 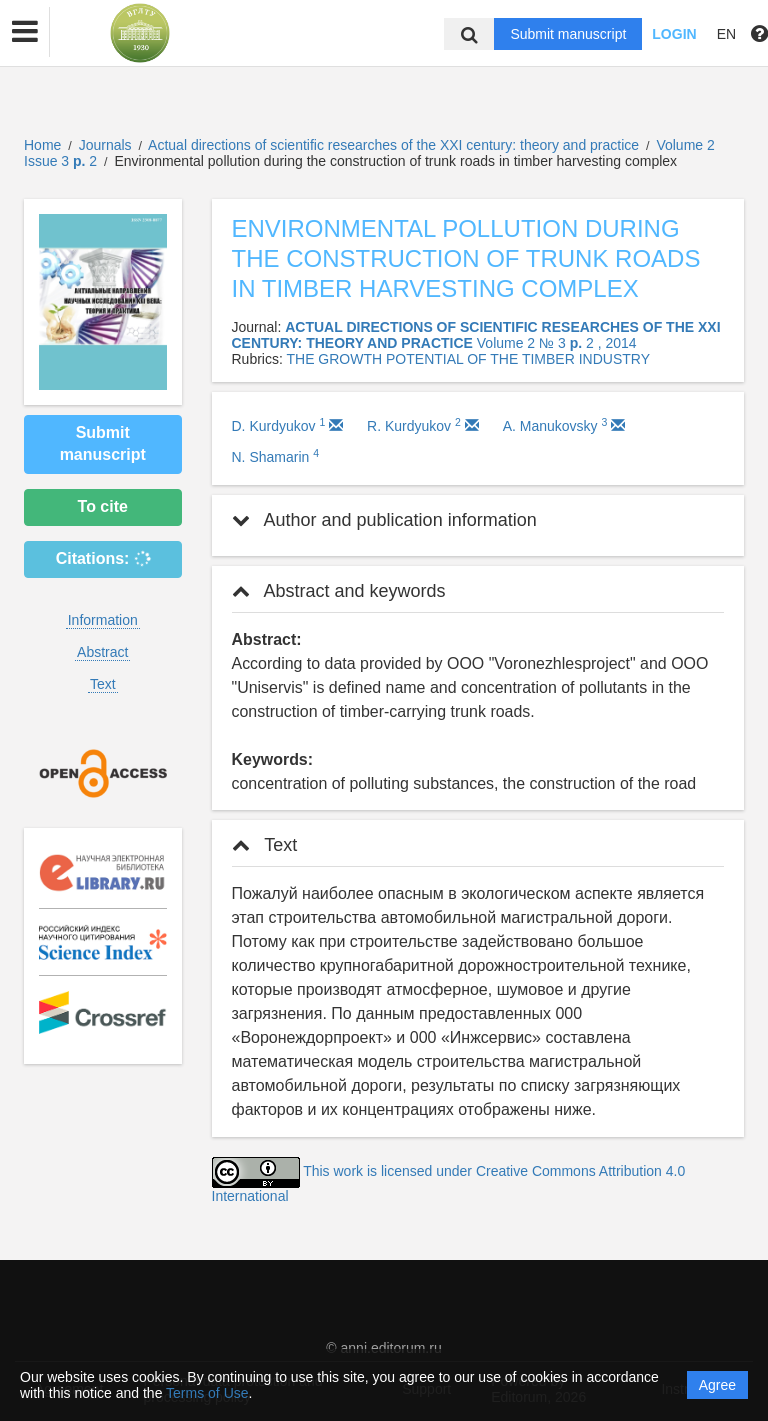 I want to click on Journals, so click(x=105, y=145).